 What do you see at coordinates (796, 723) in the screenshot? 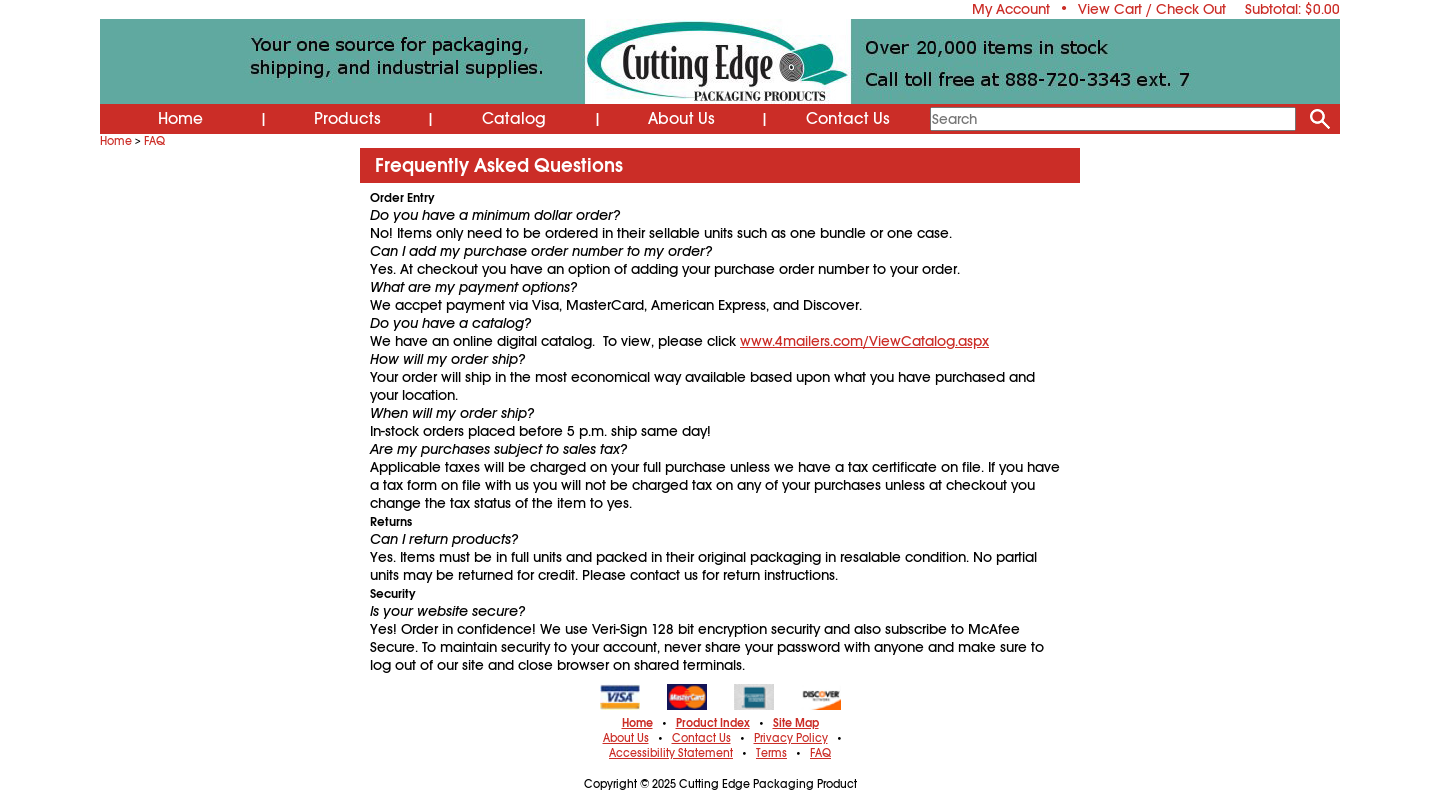
I see `Site Map` at bounding box center [796, 723].